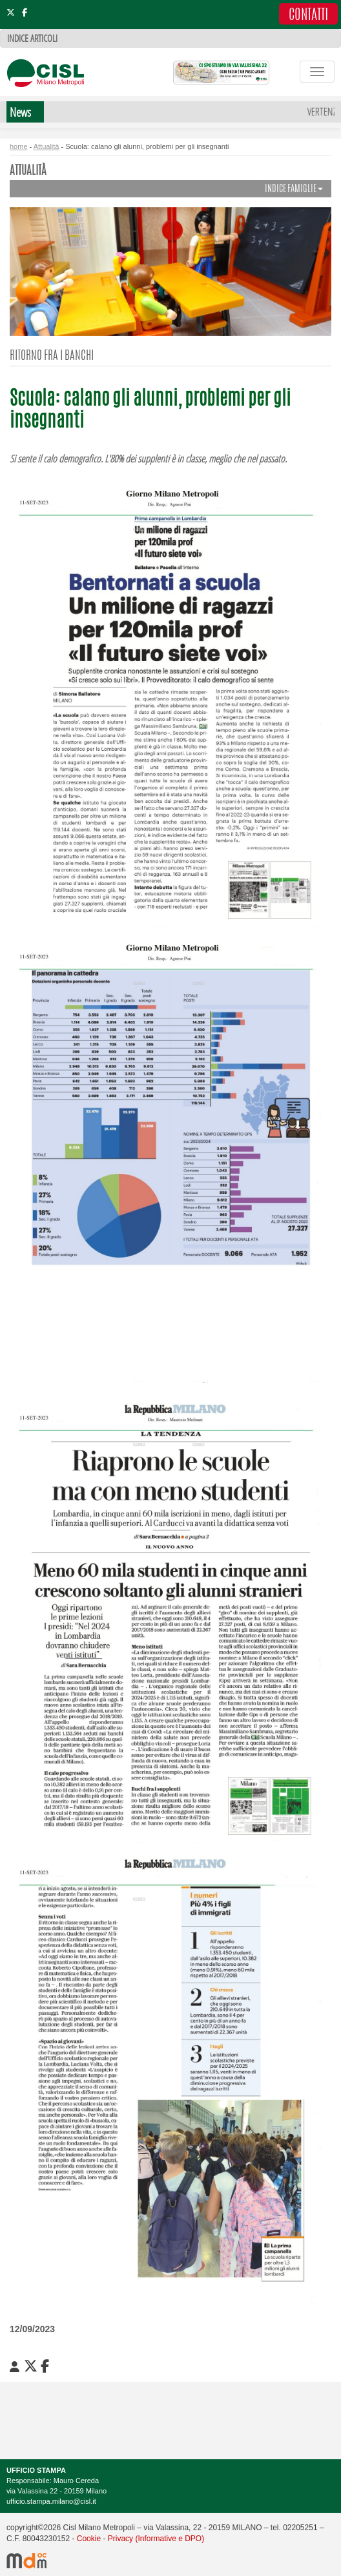  I want to click on home, so click(19, 146).